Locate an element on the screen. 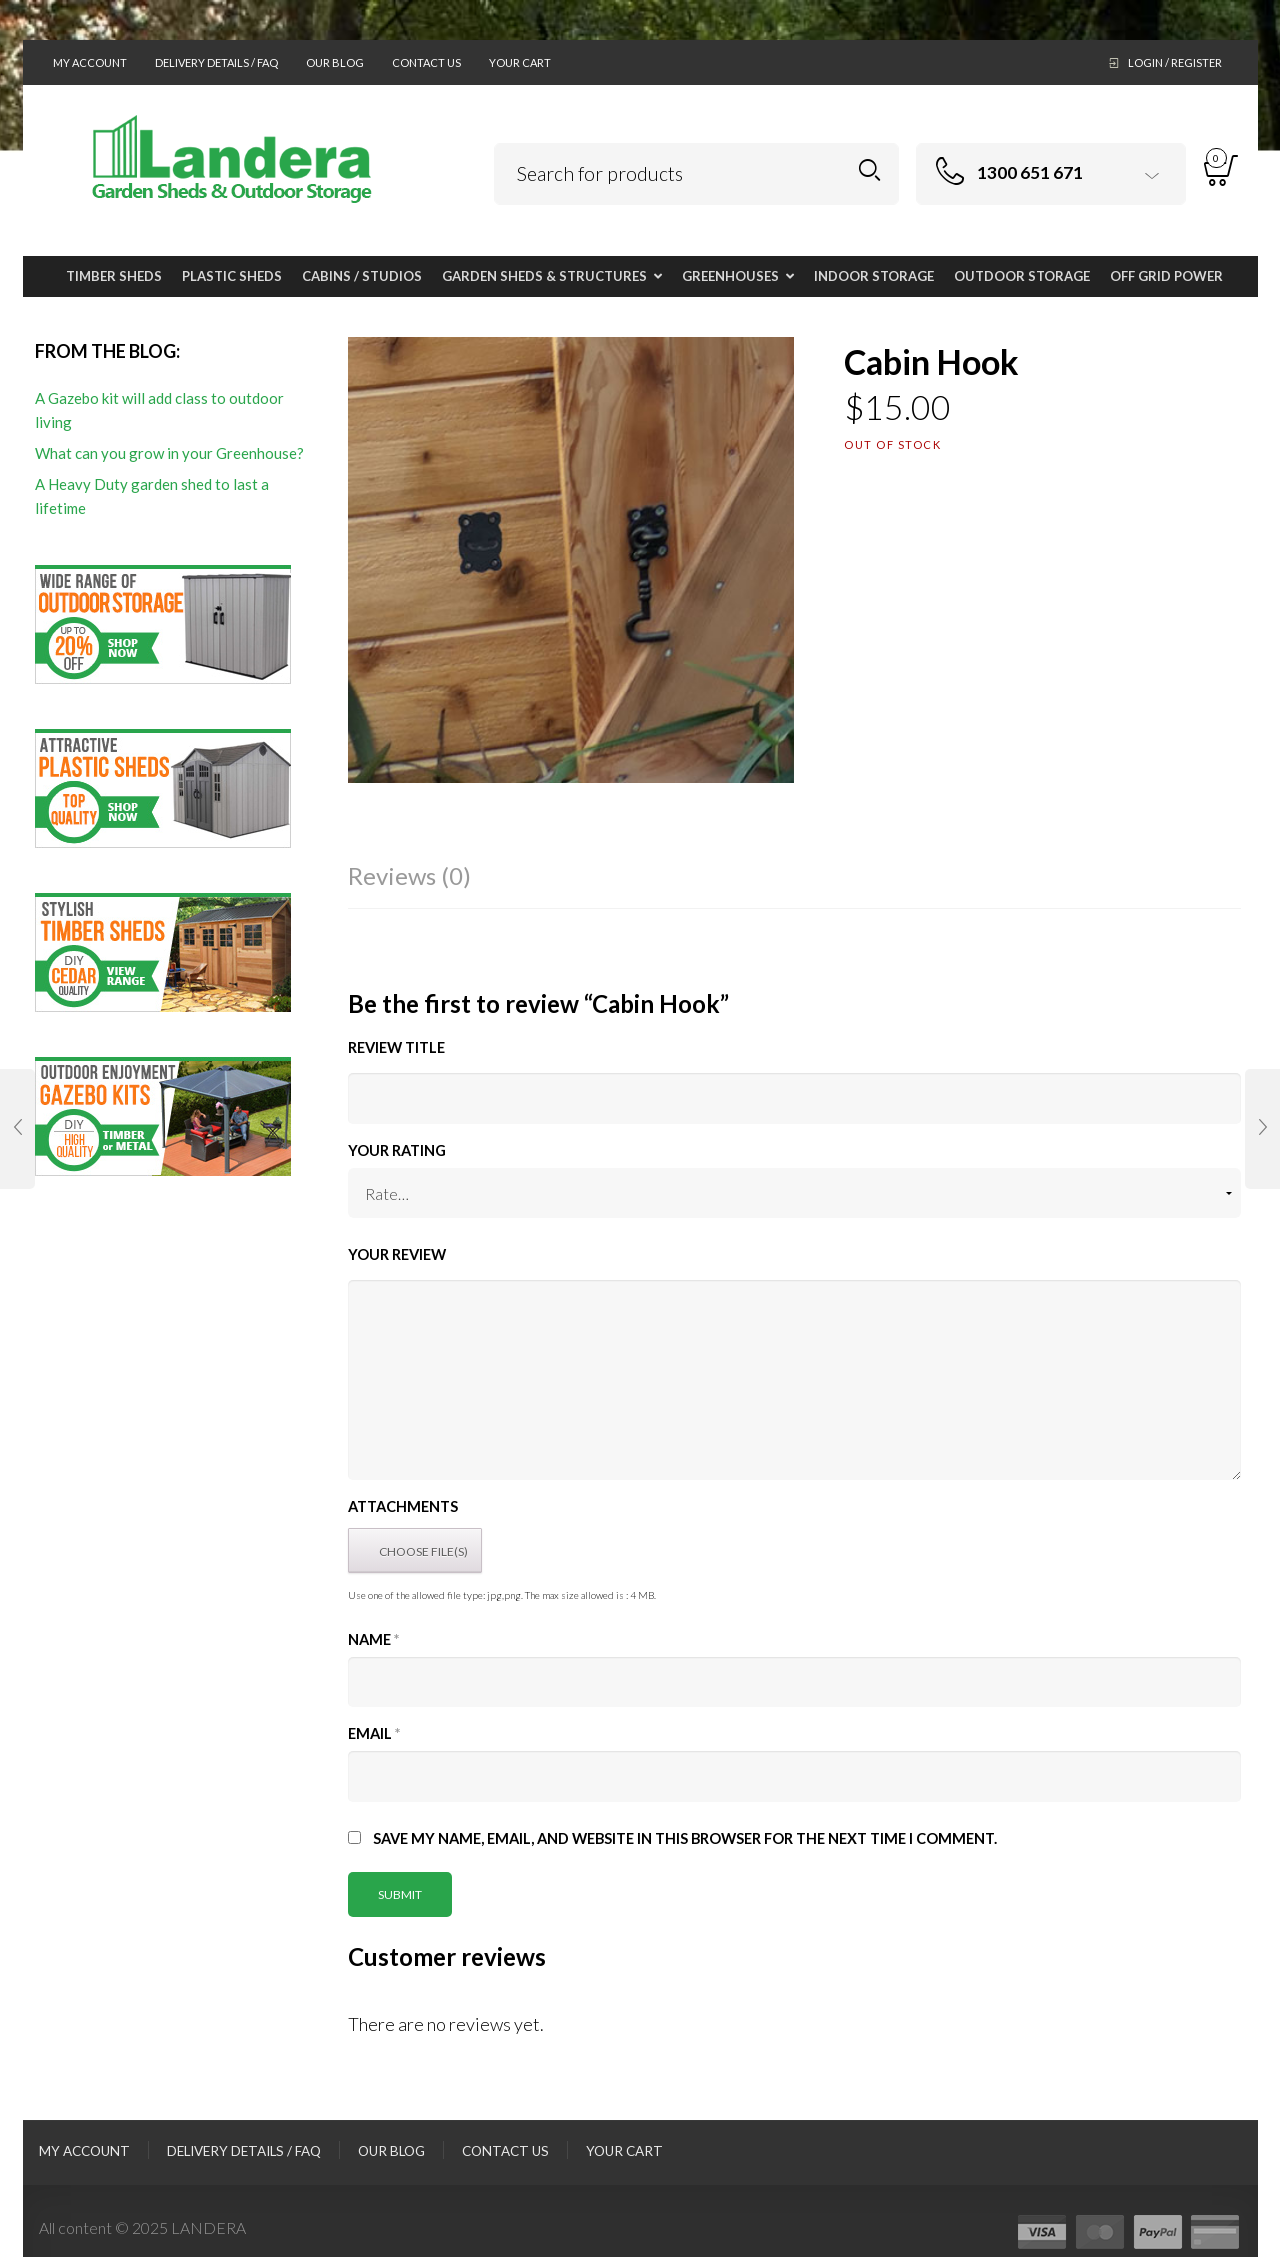  Your Review is located at coordinates (397, 1254).